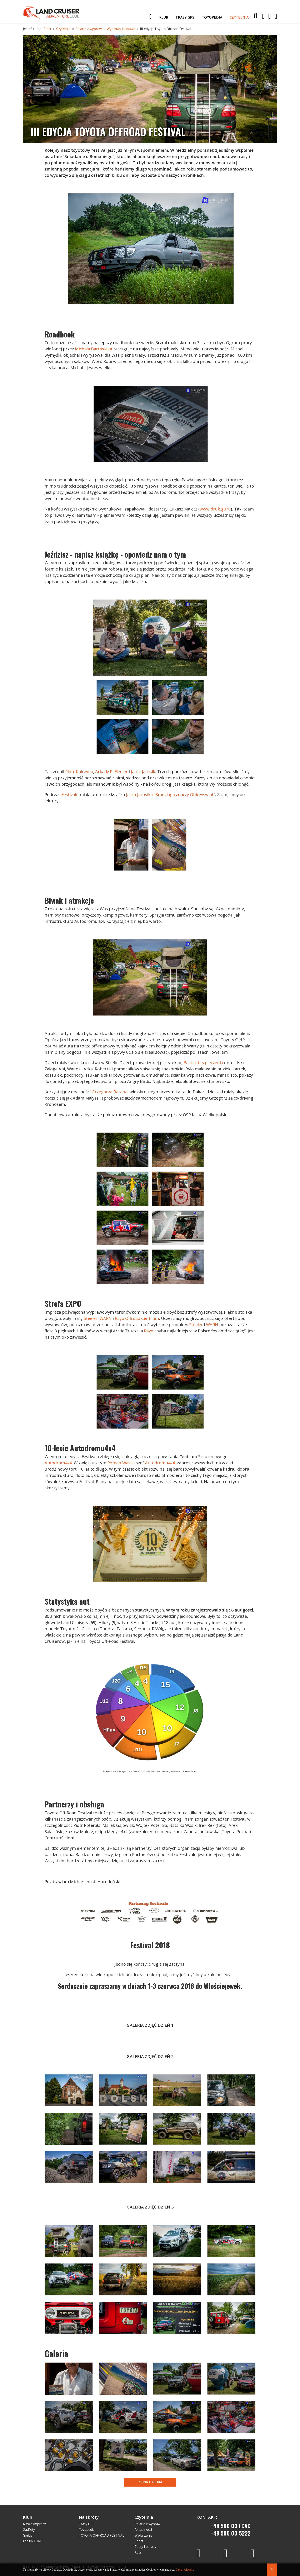 The width and height of the screenshot is (300, 2576). What do you see at coordinates (160, 1463) in the screenshot?
I see `Autodromu4x4` at bounding box center [160, 1463].